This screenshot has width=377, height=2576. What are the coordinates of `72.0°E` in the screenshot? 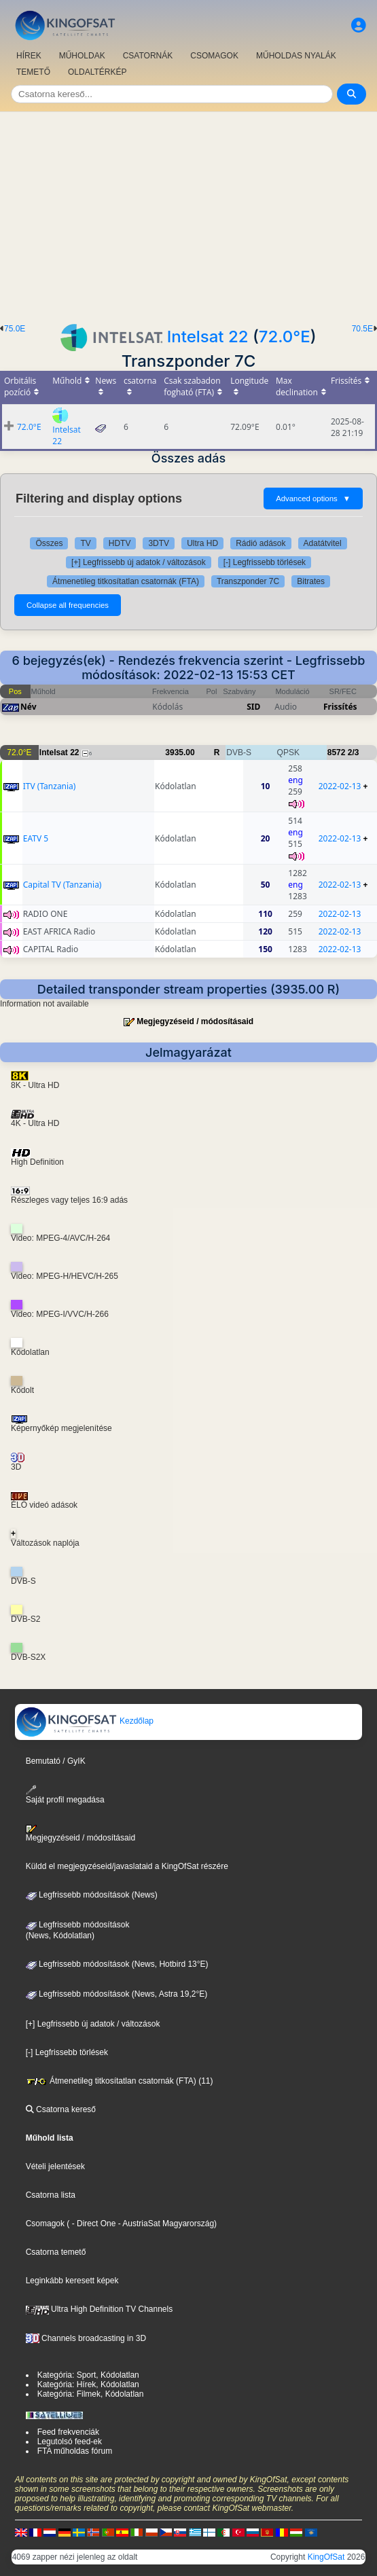 It's located at (284, 336).